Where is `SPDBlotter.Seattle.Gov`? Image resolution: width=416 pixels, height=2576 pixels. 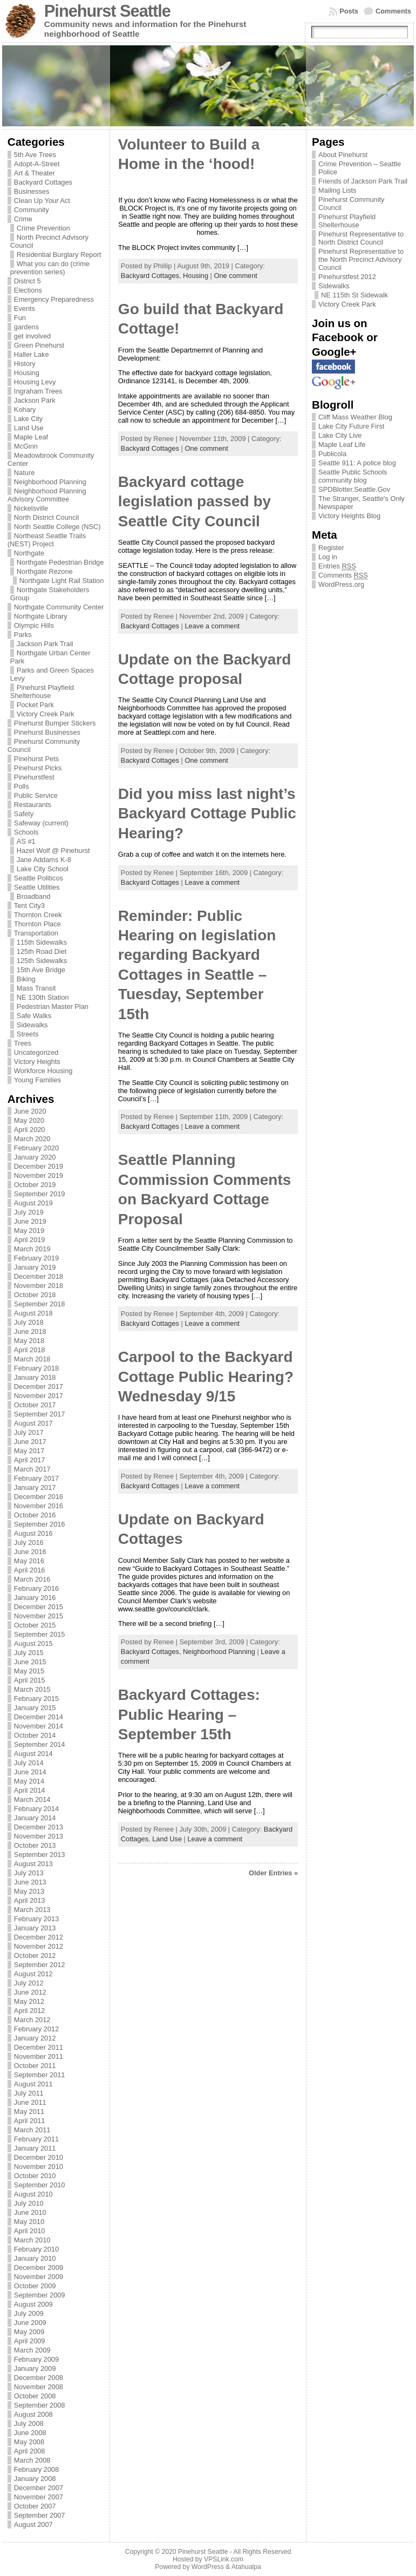
SPDBlotter.Seattle.Gov is located at coordinates (354, 489).